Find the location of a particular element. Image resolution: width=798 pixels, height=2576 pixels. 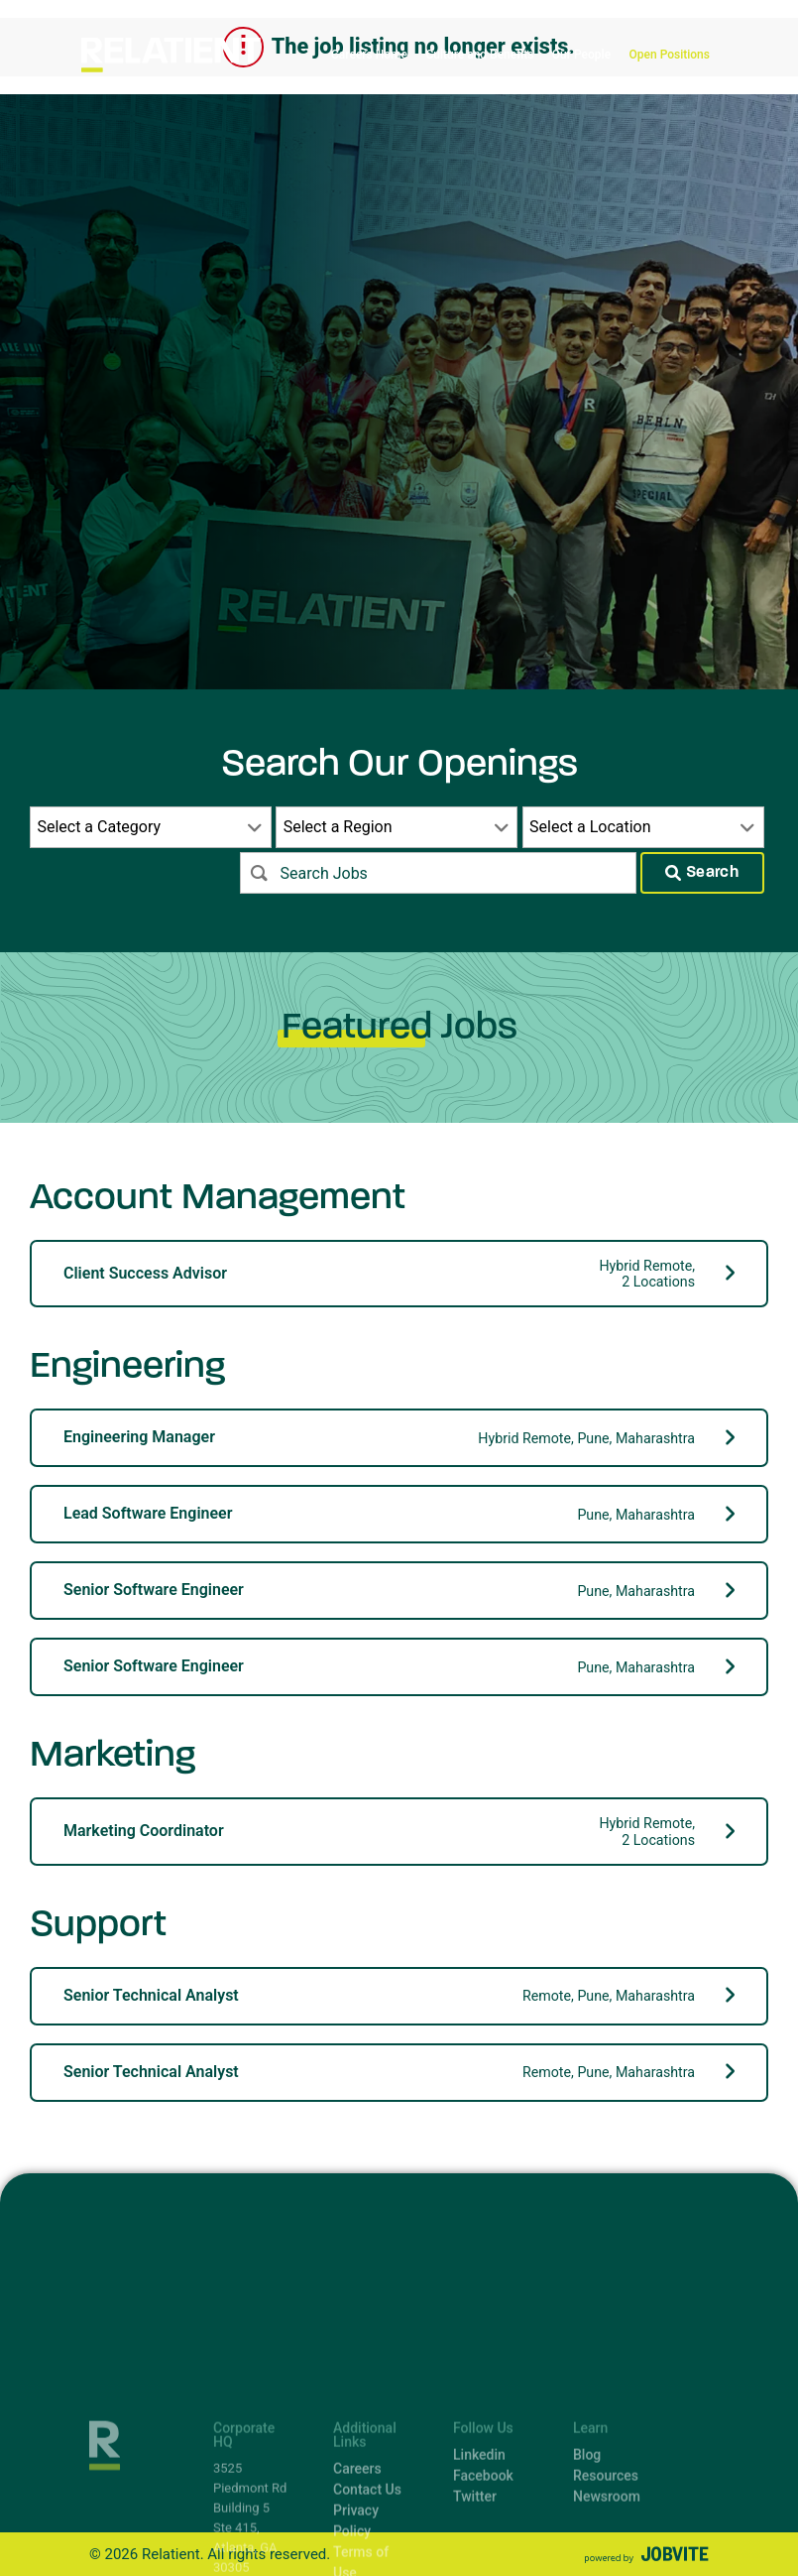

Careers Home is located at coordinates (369, 54).